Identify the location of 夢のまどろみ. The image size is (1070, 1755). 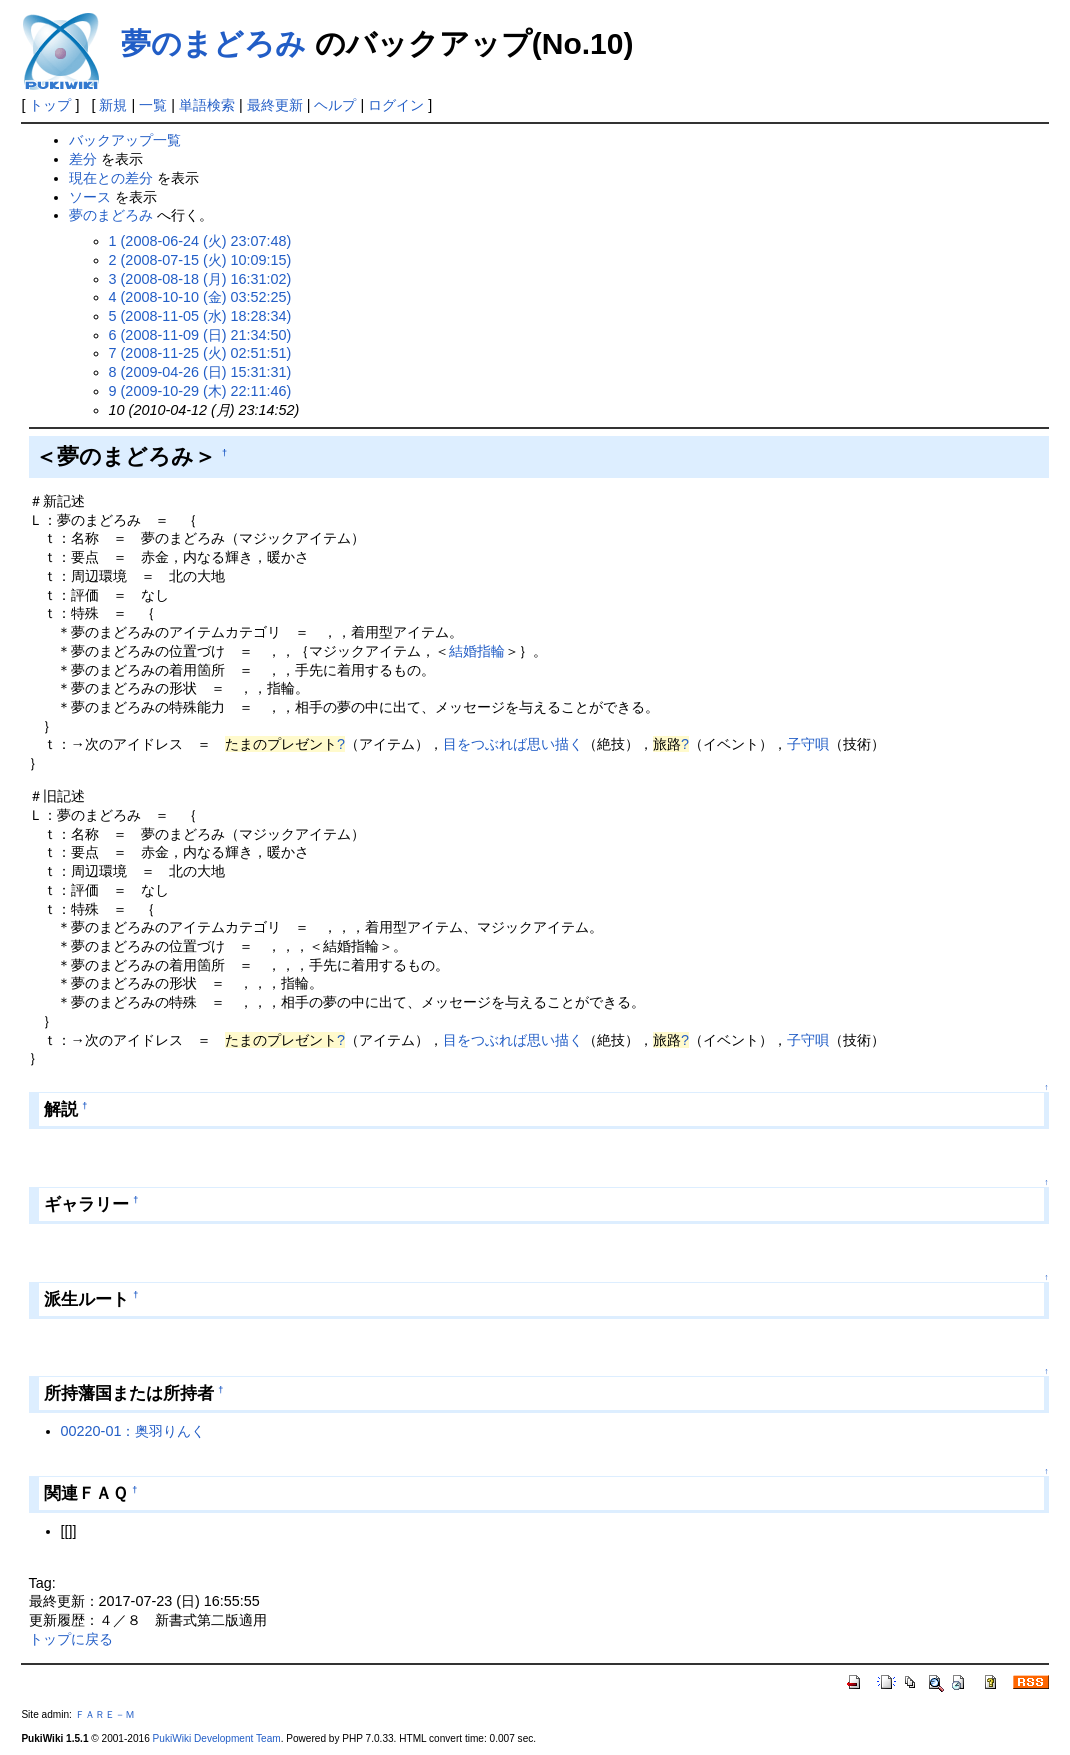
(213, 43).